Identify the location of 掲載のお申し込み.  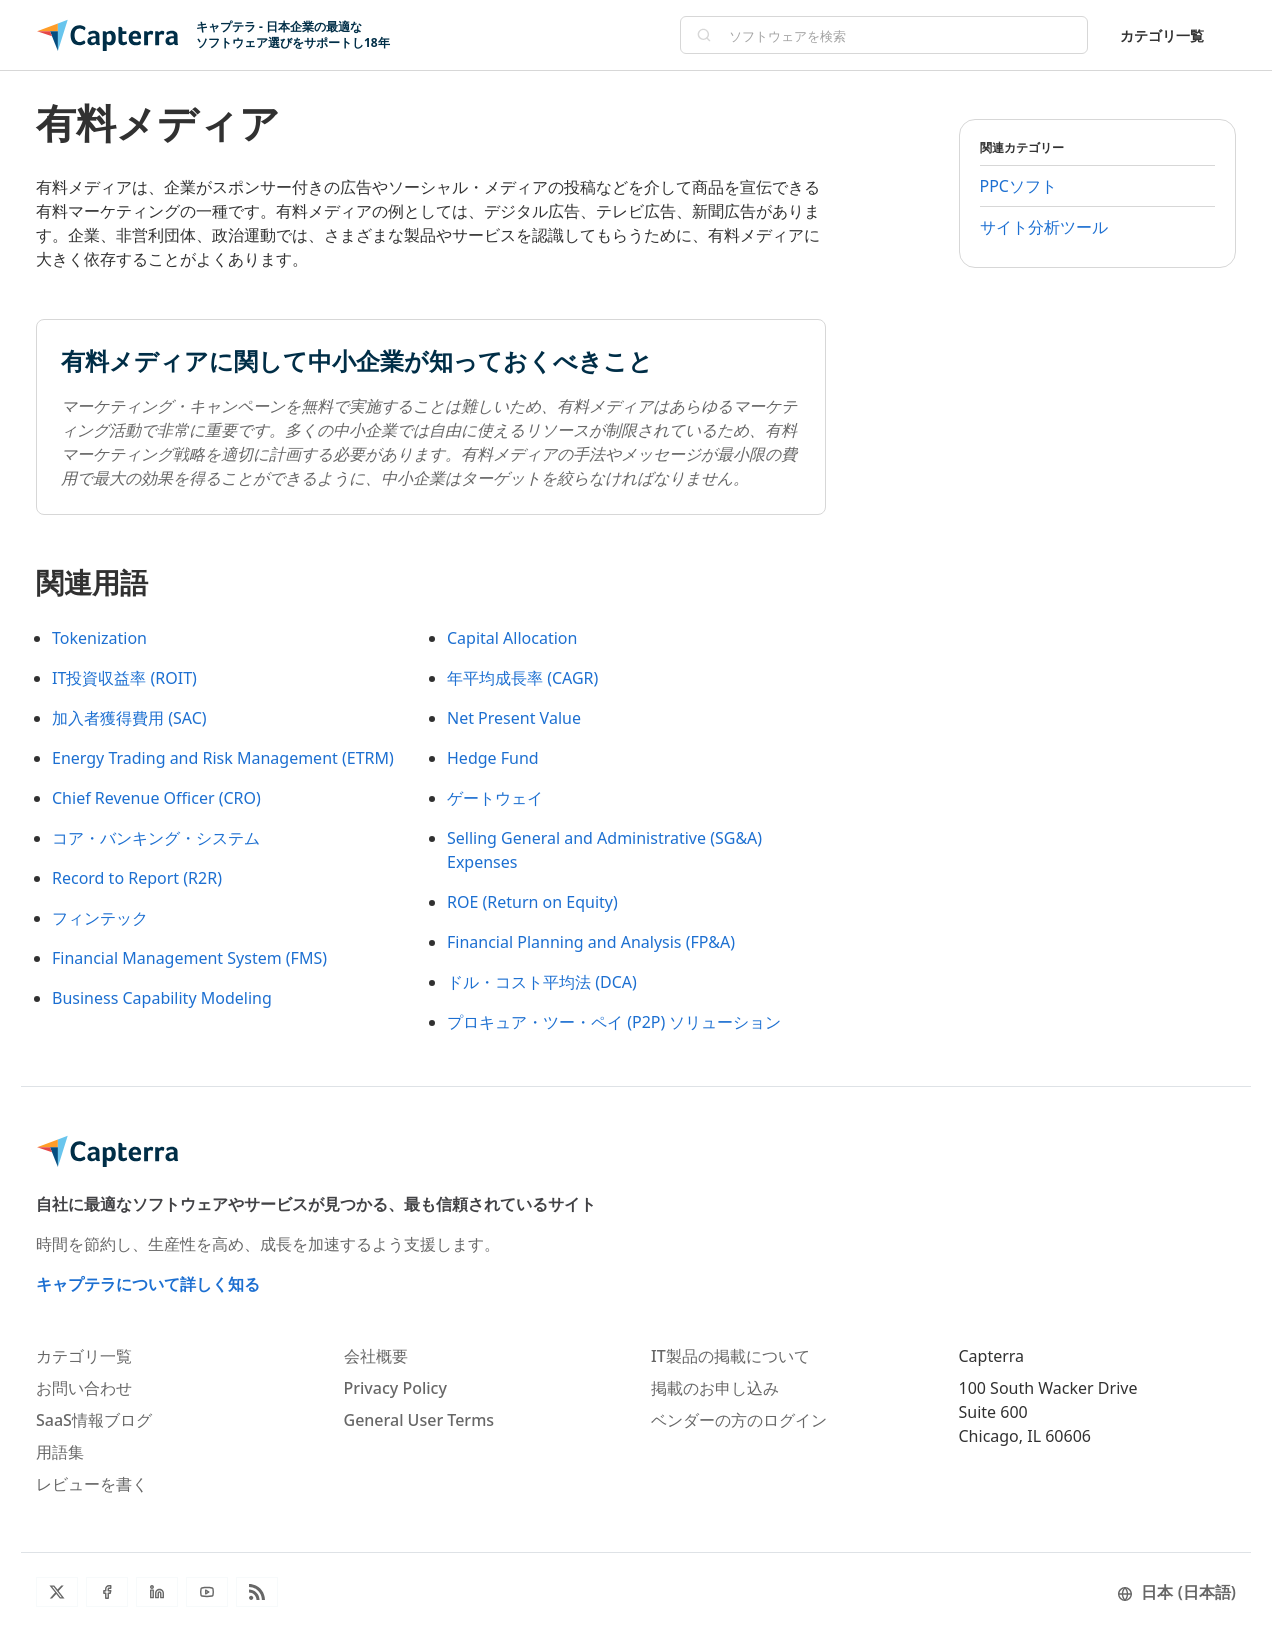
(715, 1388).